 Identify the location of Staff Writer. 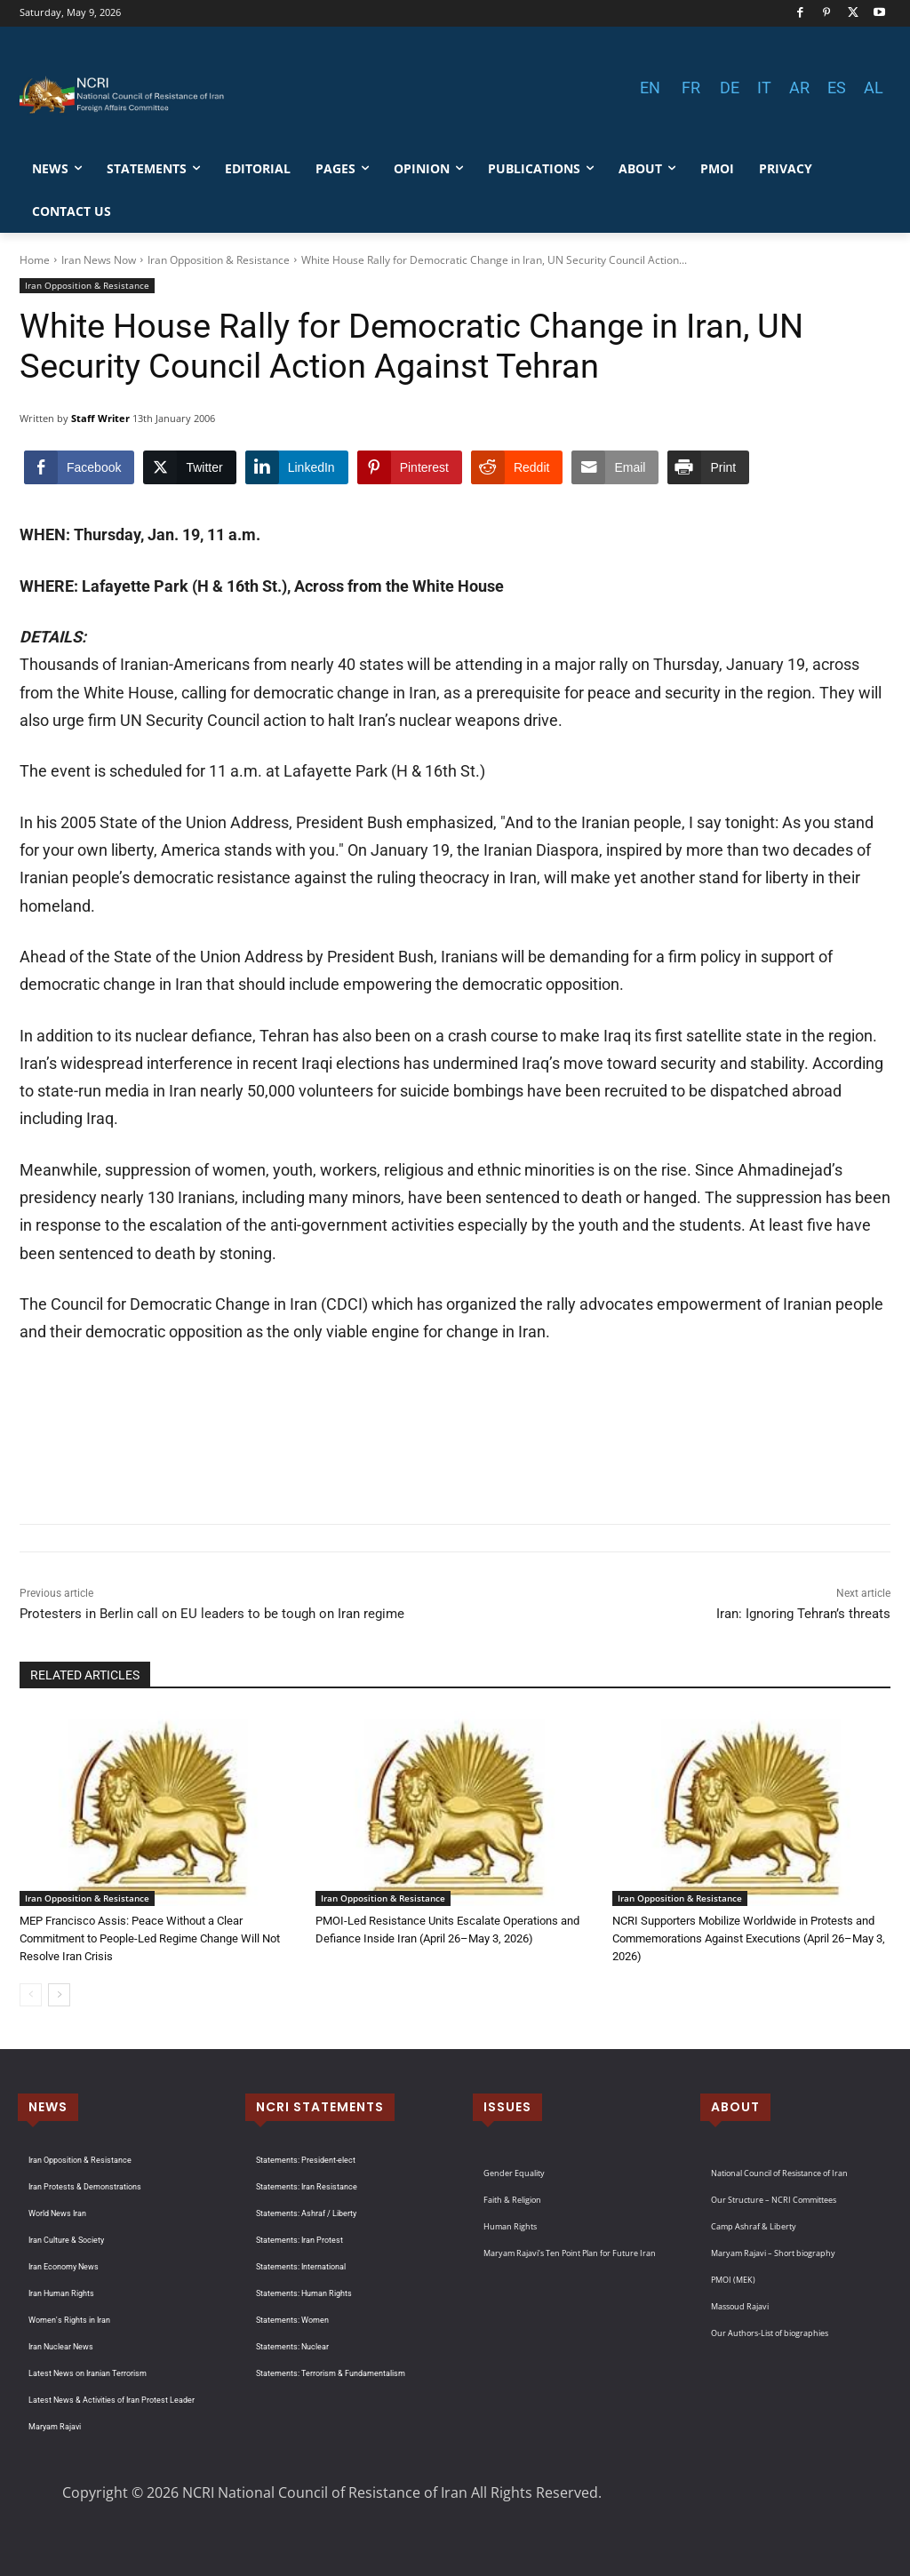
(100, 418).